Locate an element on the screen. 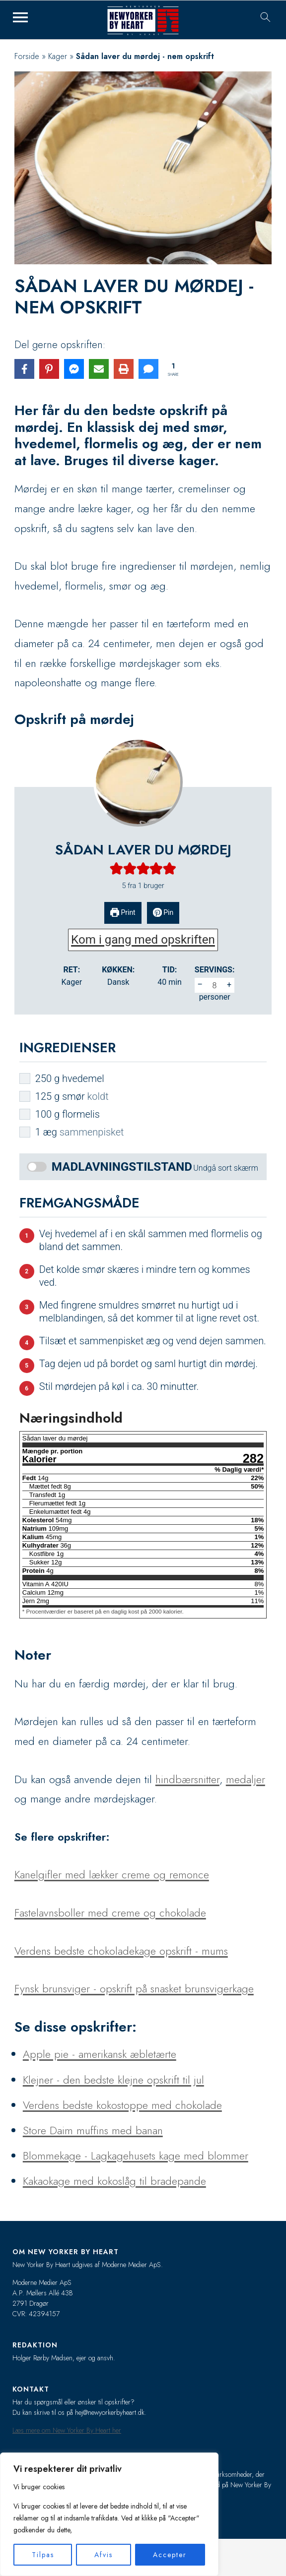 The image size is (286, 2576). – [button] is located at coordinates (200, 984).